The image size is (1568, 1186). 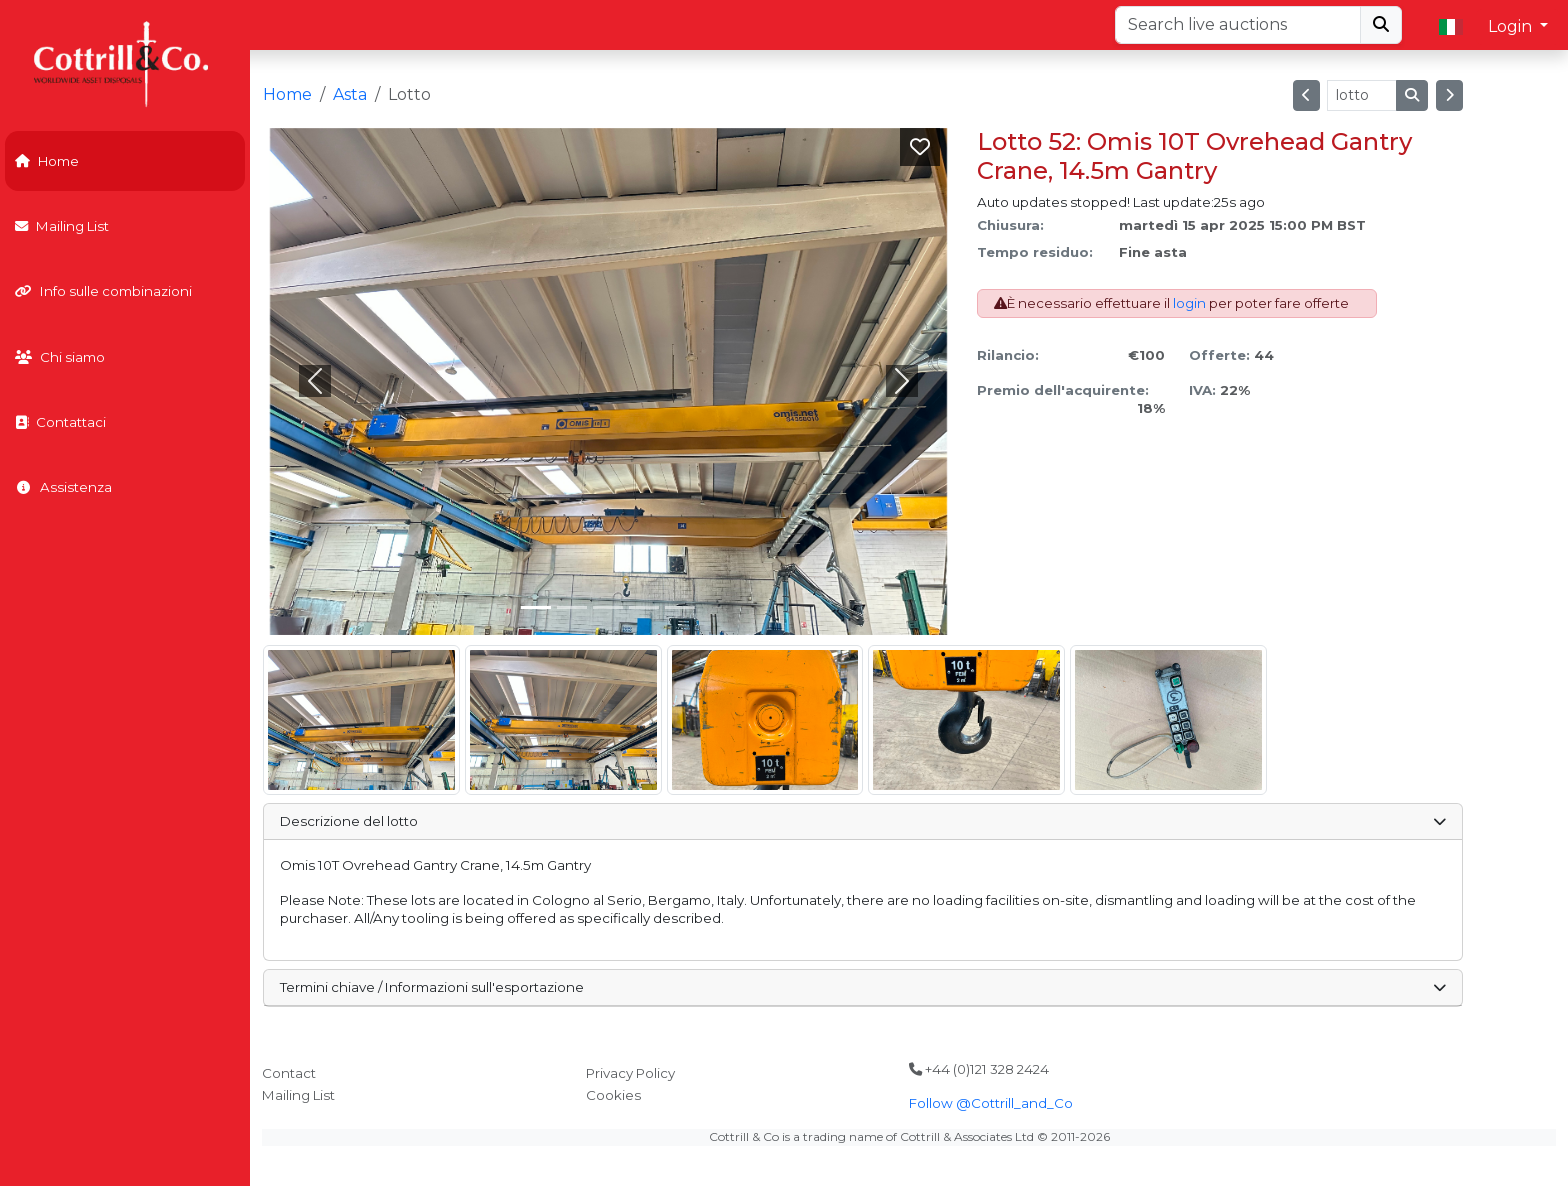 What do you see at coordinates (60, 357) in the screenshot?
I see `Chi siamo` at bounding box center [60, 357].